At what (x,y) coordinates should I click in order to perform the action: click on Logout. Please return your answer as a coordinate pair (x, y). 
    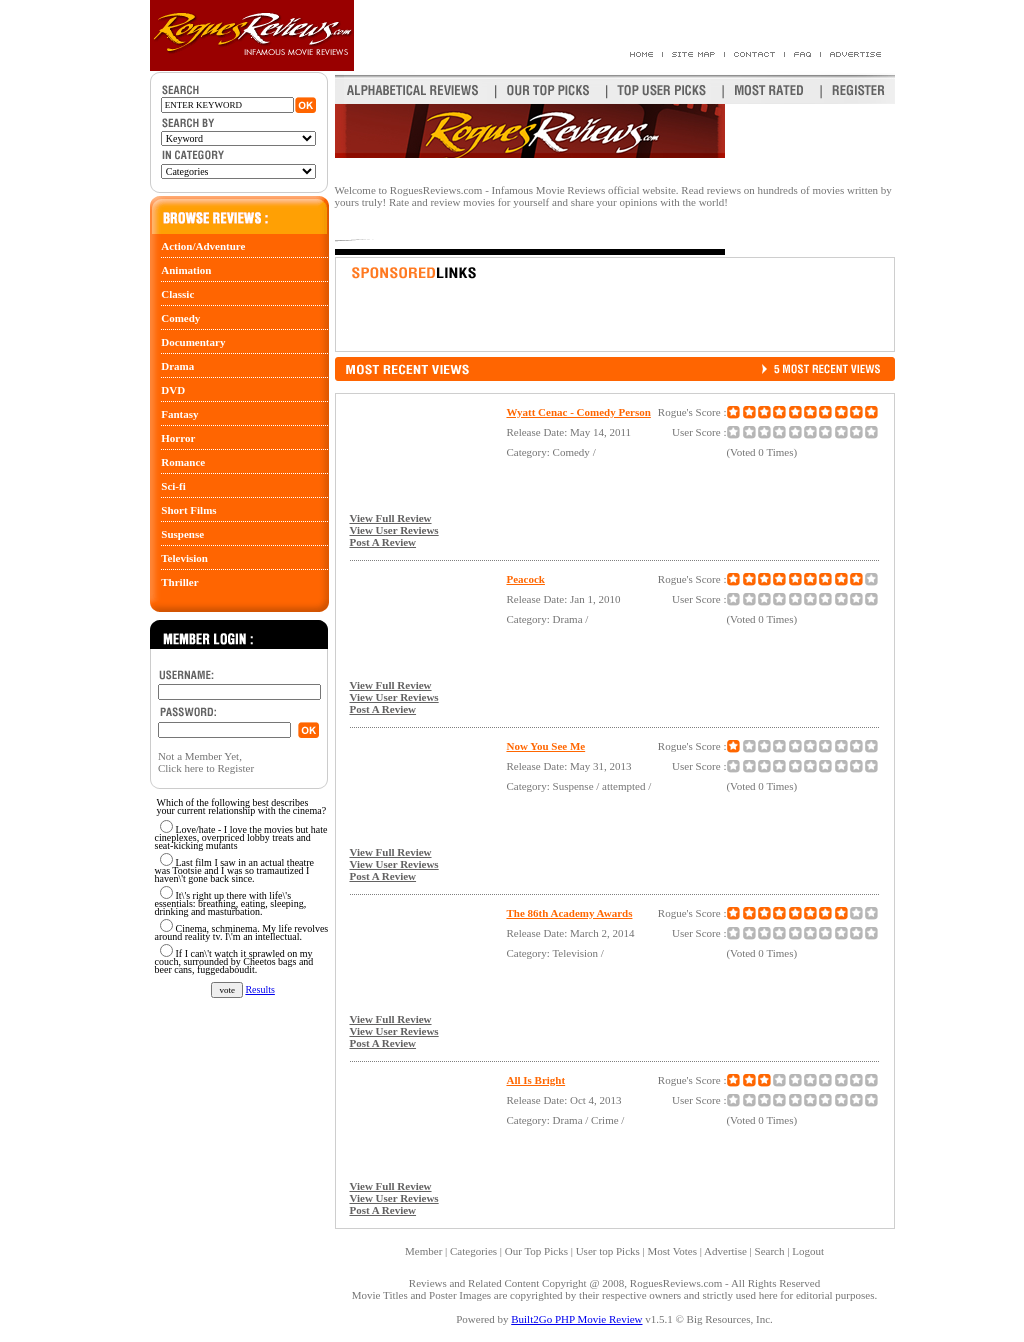
    Looking at the image, I should click on (808, 1251).